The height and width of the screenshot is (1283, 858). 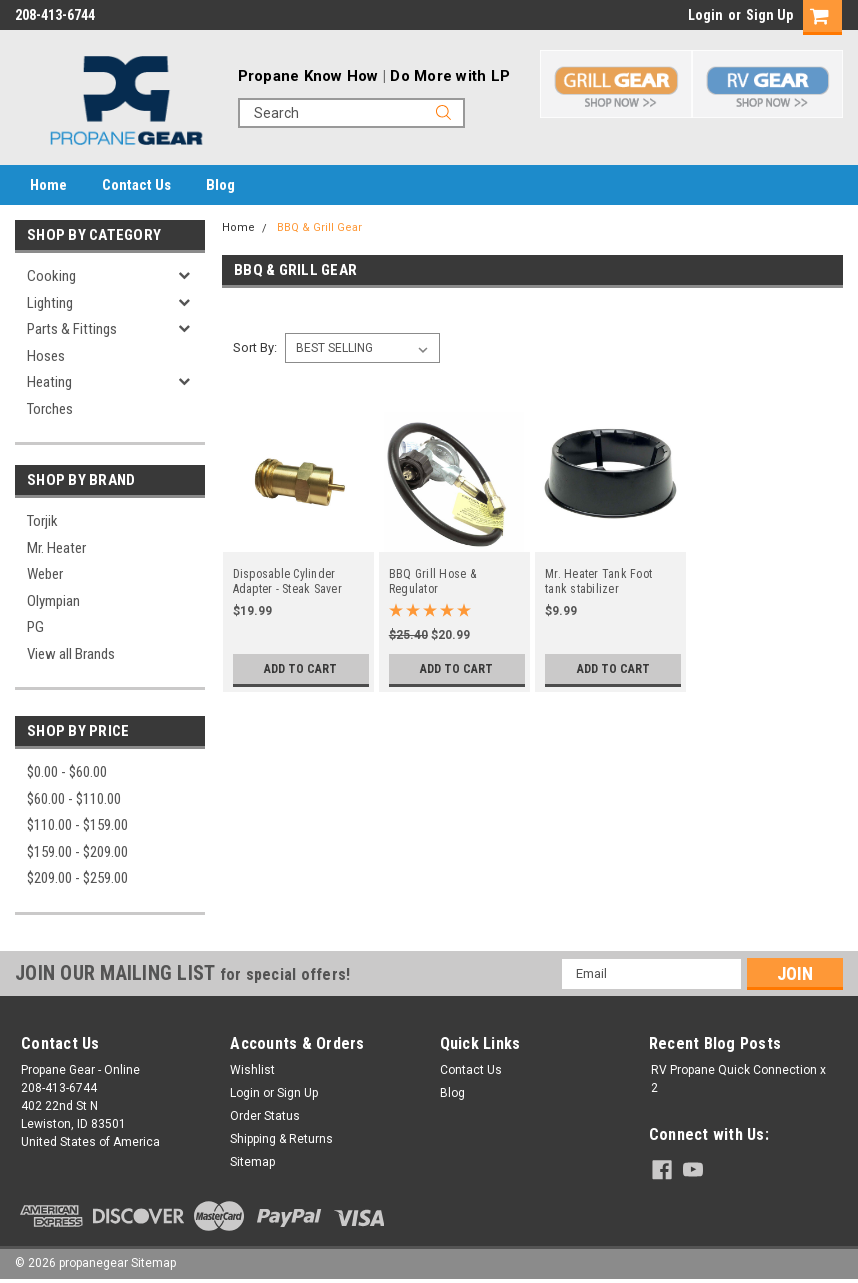 I want to click on Sitemap, so click(x=252, y=1162).